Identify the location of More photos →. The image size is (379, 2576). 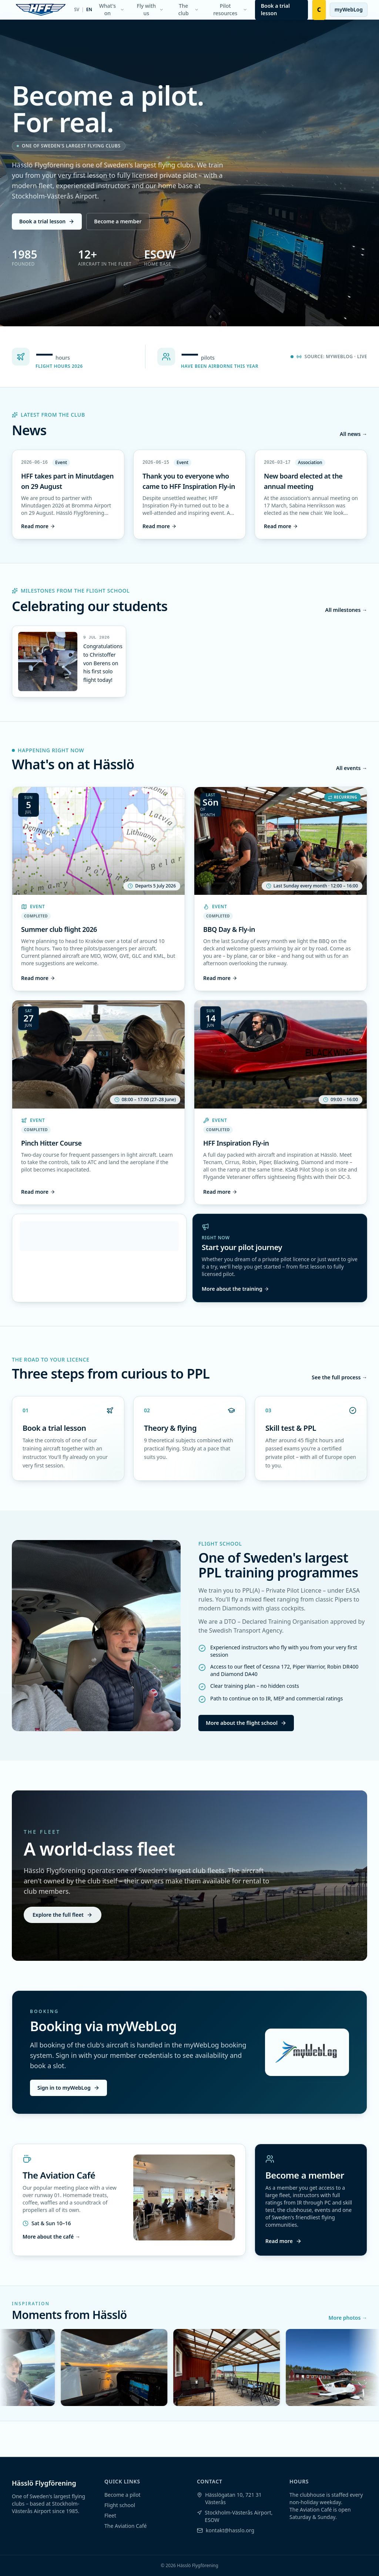
(348, 2317).